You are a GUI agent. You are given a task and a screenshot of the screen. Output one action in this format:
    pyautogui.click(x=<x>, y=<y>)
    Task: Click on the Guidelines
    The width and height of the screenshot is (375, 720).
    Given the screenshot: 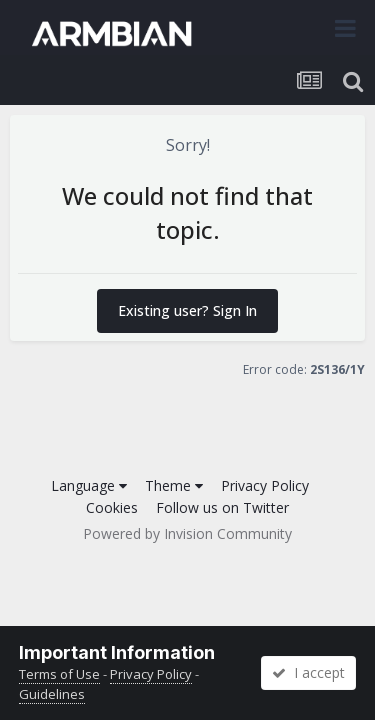 What is the action you would take?
    pyautogui.click(x=52, y=694)
    